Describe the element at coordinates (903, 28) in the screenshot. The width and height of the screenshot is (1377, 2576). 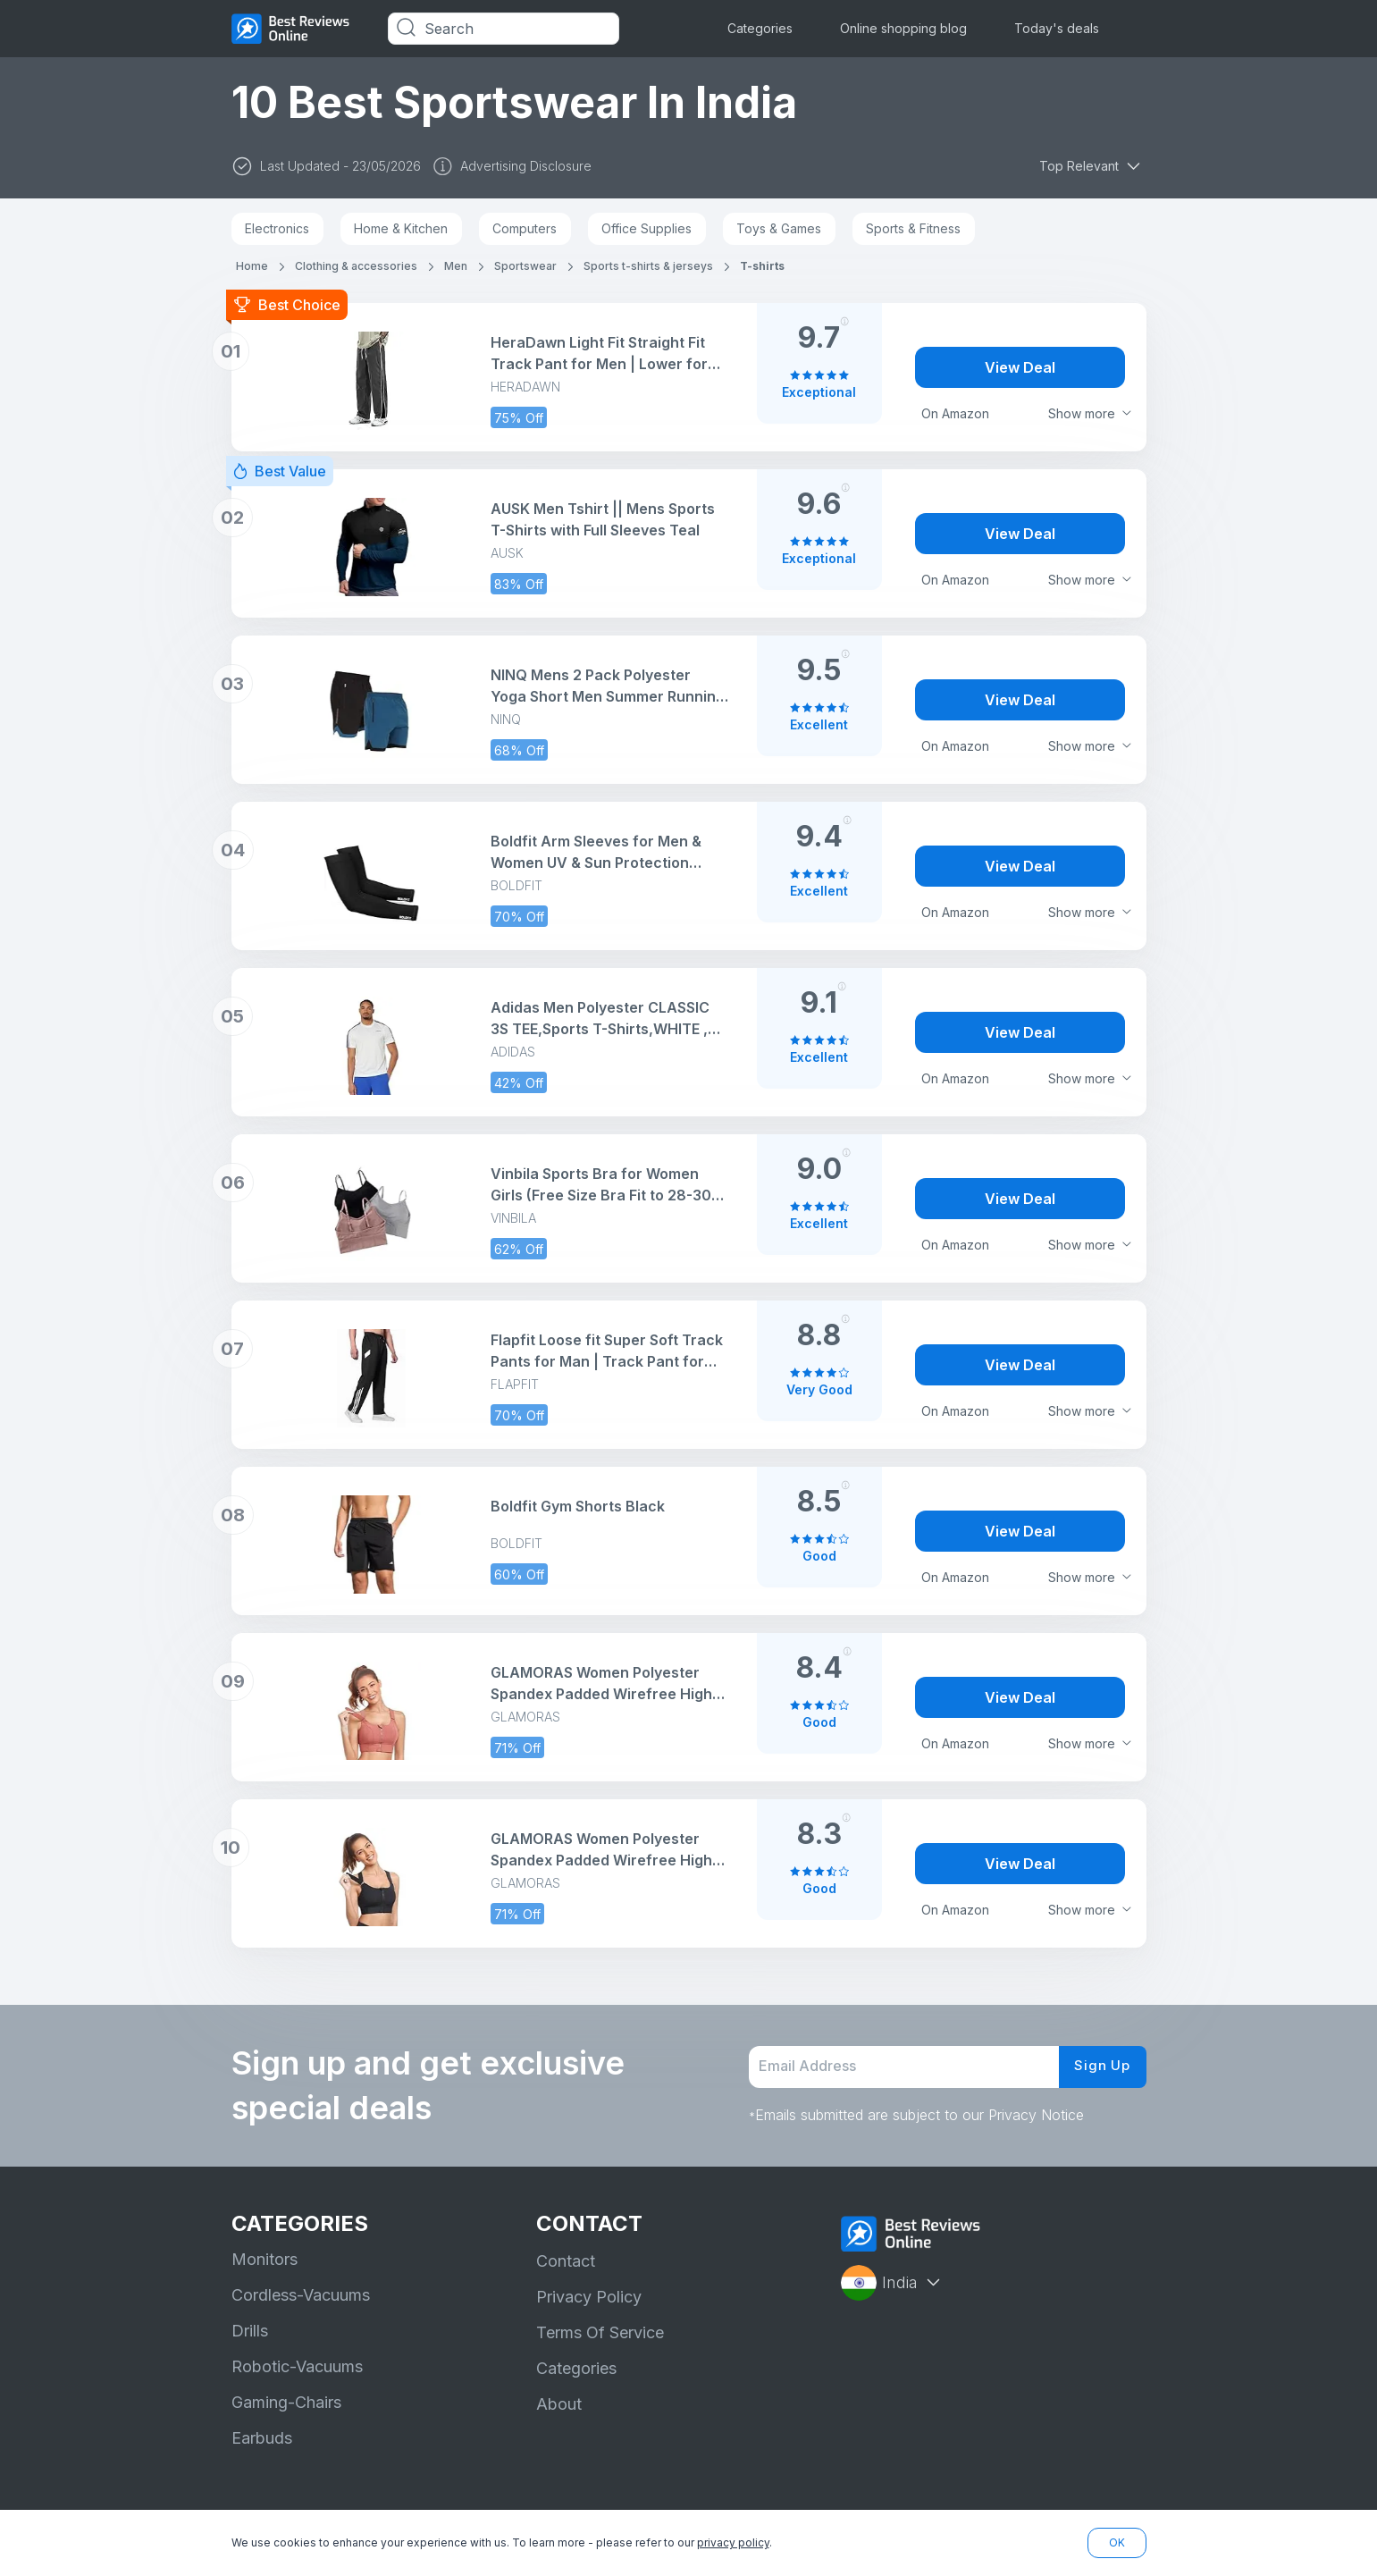
I see `Online shopping blog` at that location.